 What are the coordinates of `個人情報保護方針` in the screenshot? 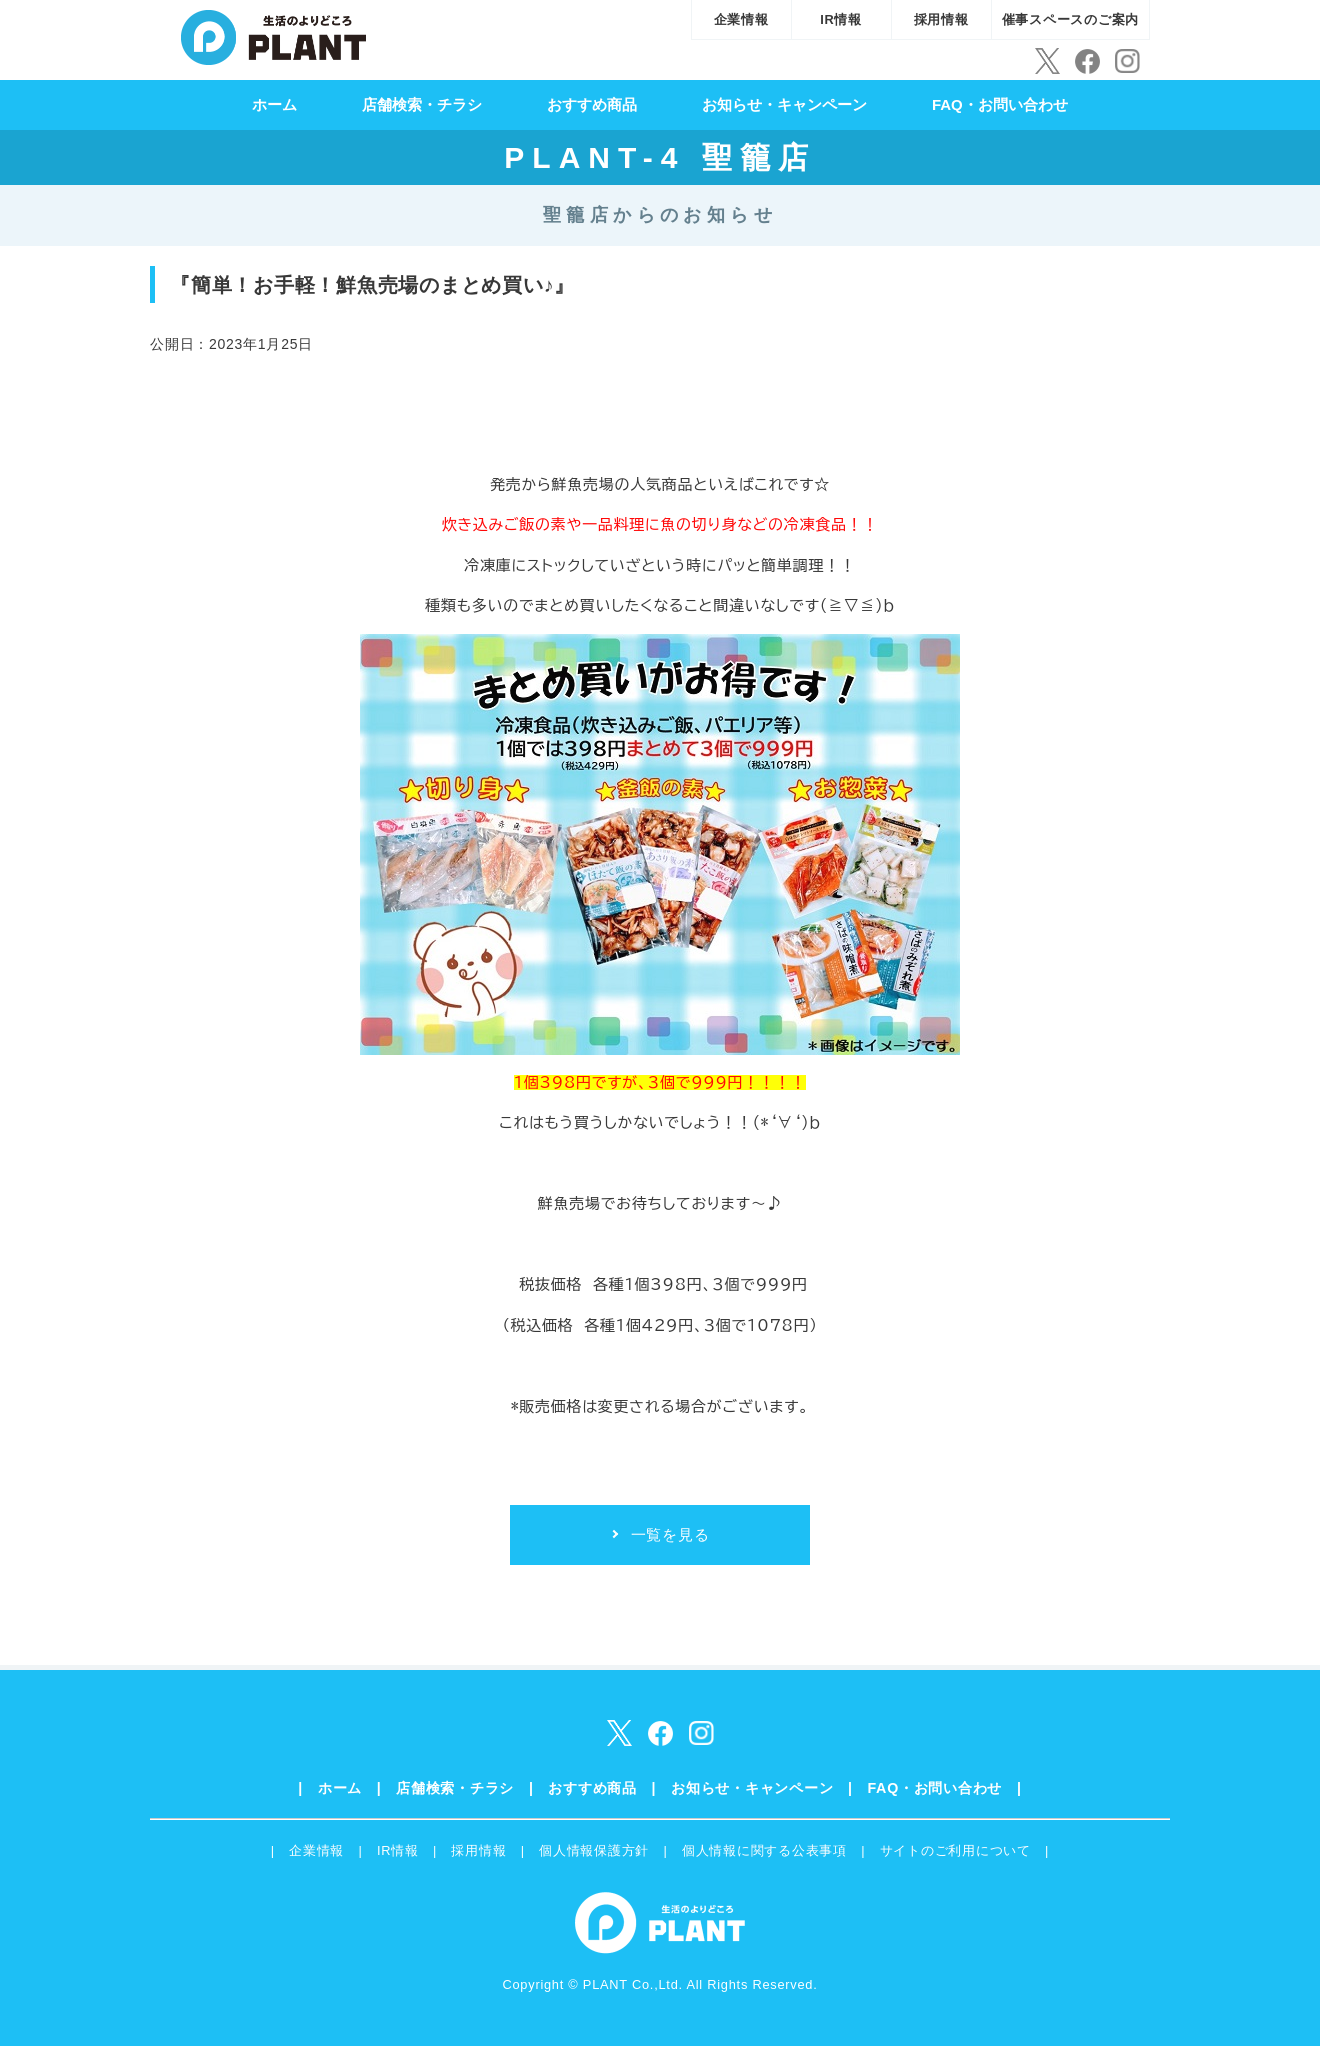 It's located at (594, 1850).